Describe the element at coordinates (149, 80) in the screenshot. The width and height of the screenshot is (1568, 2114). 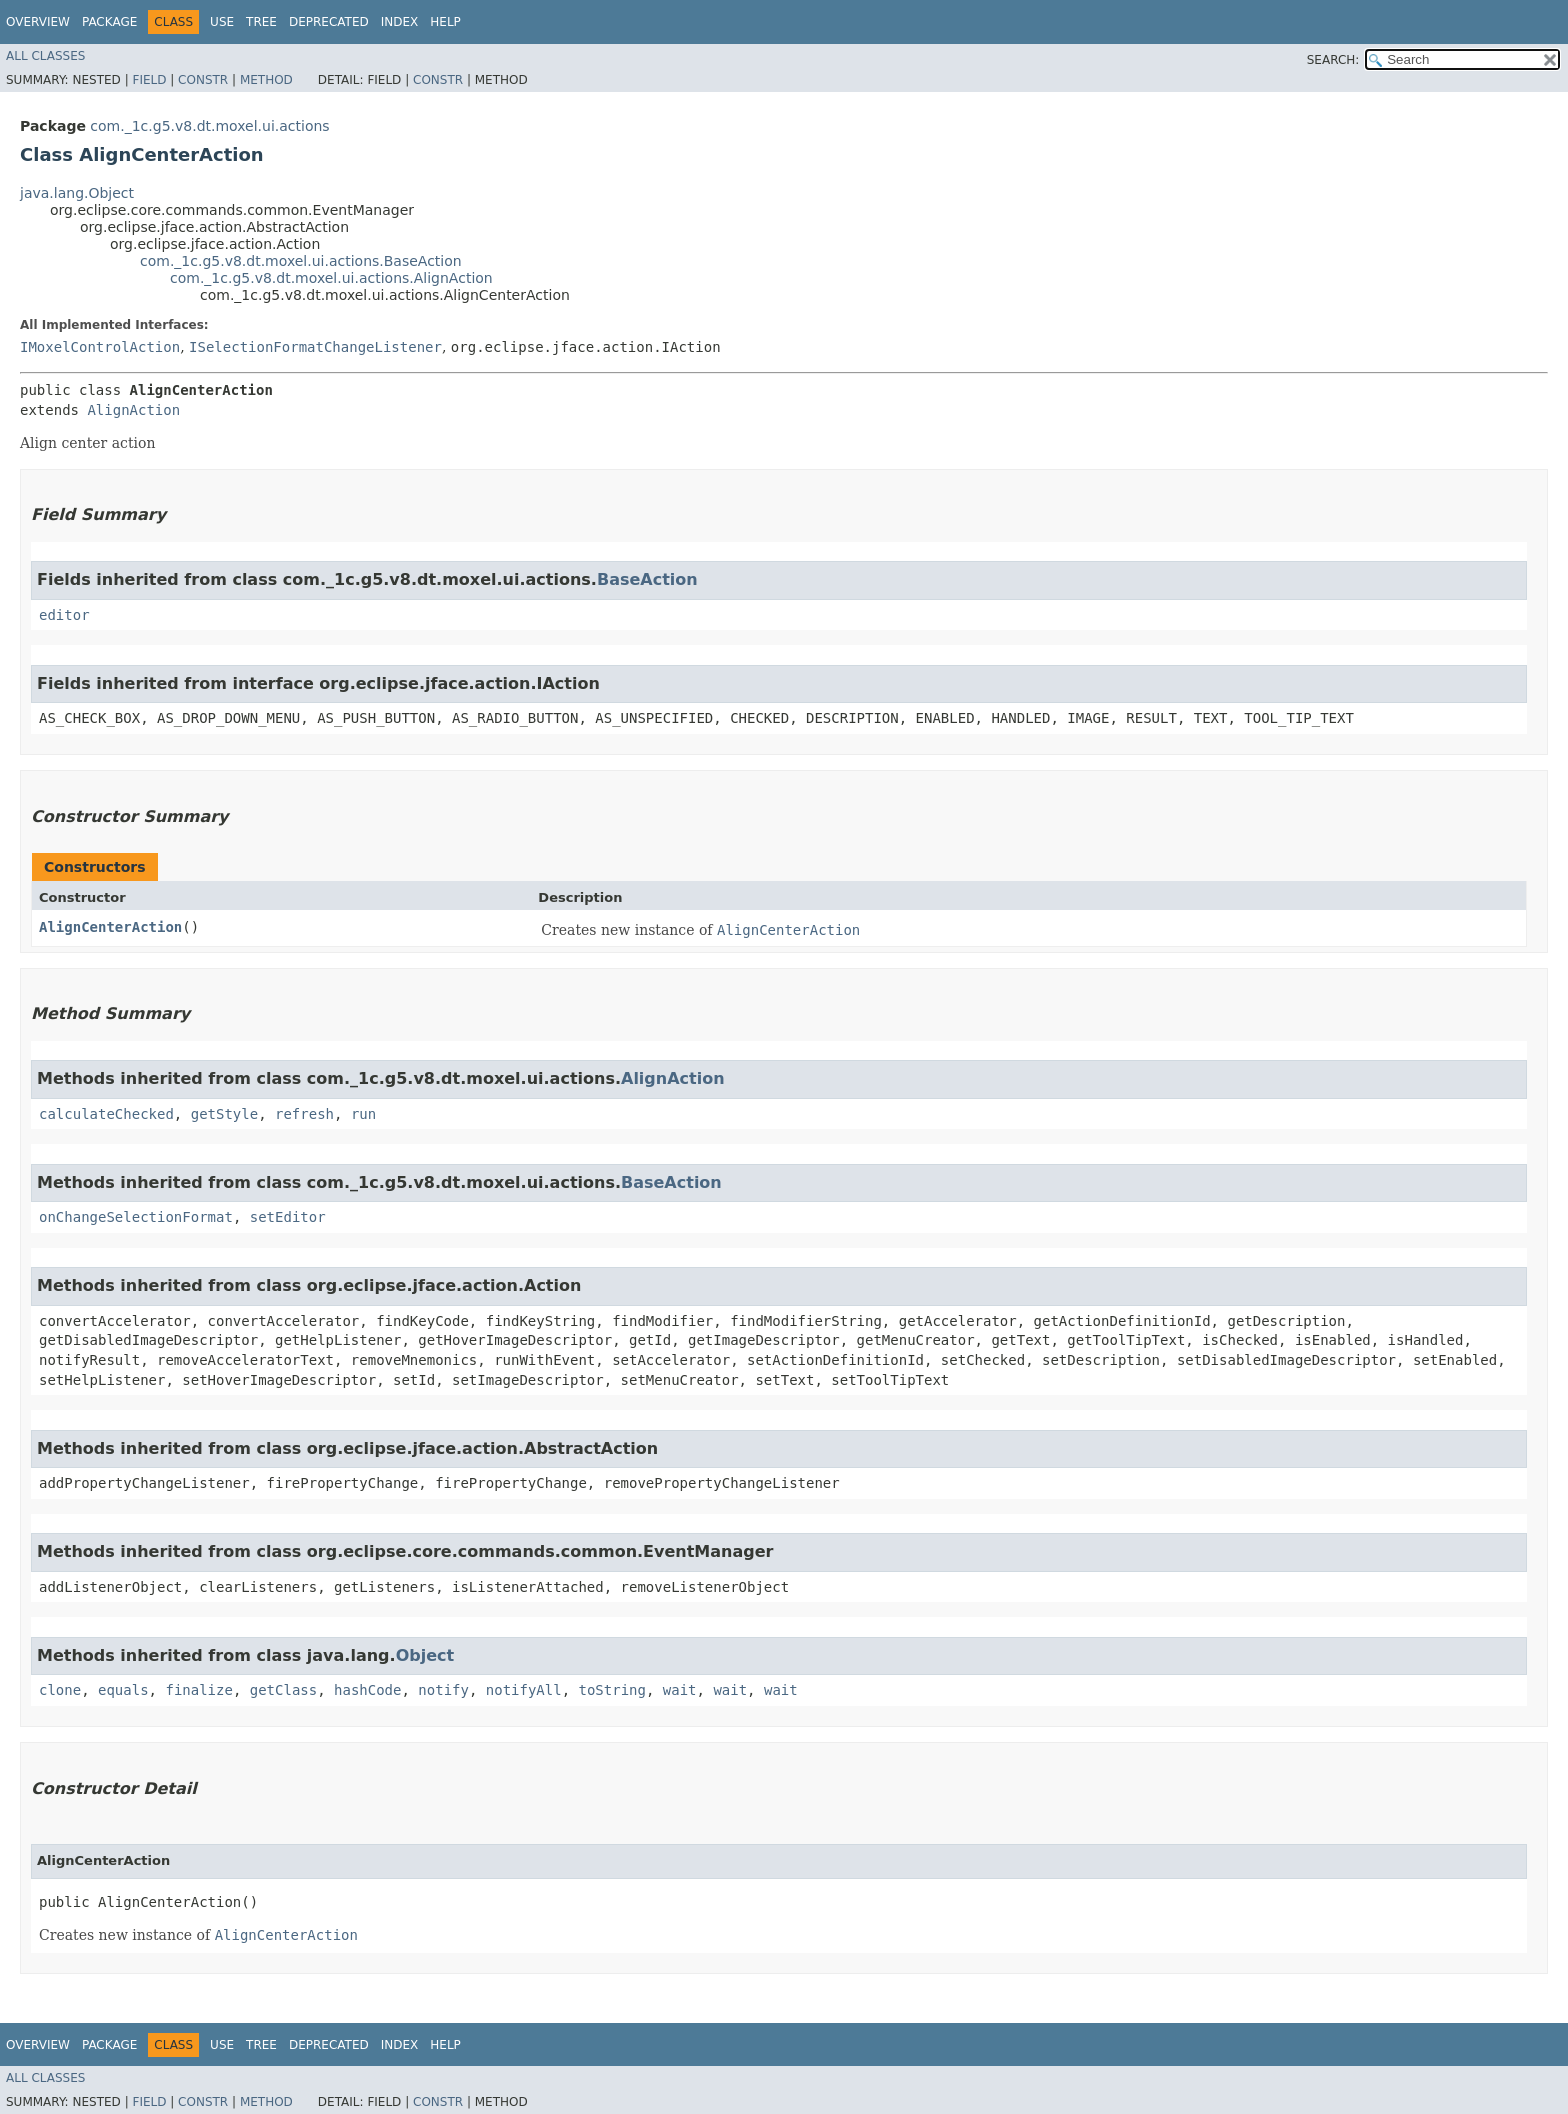
I see `Field` at that location.